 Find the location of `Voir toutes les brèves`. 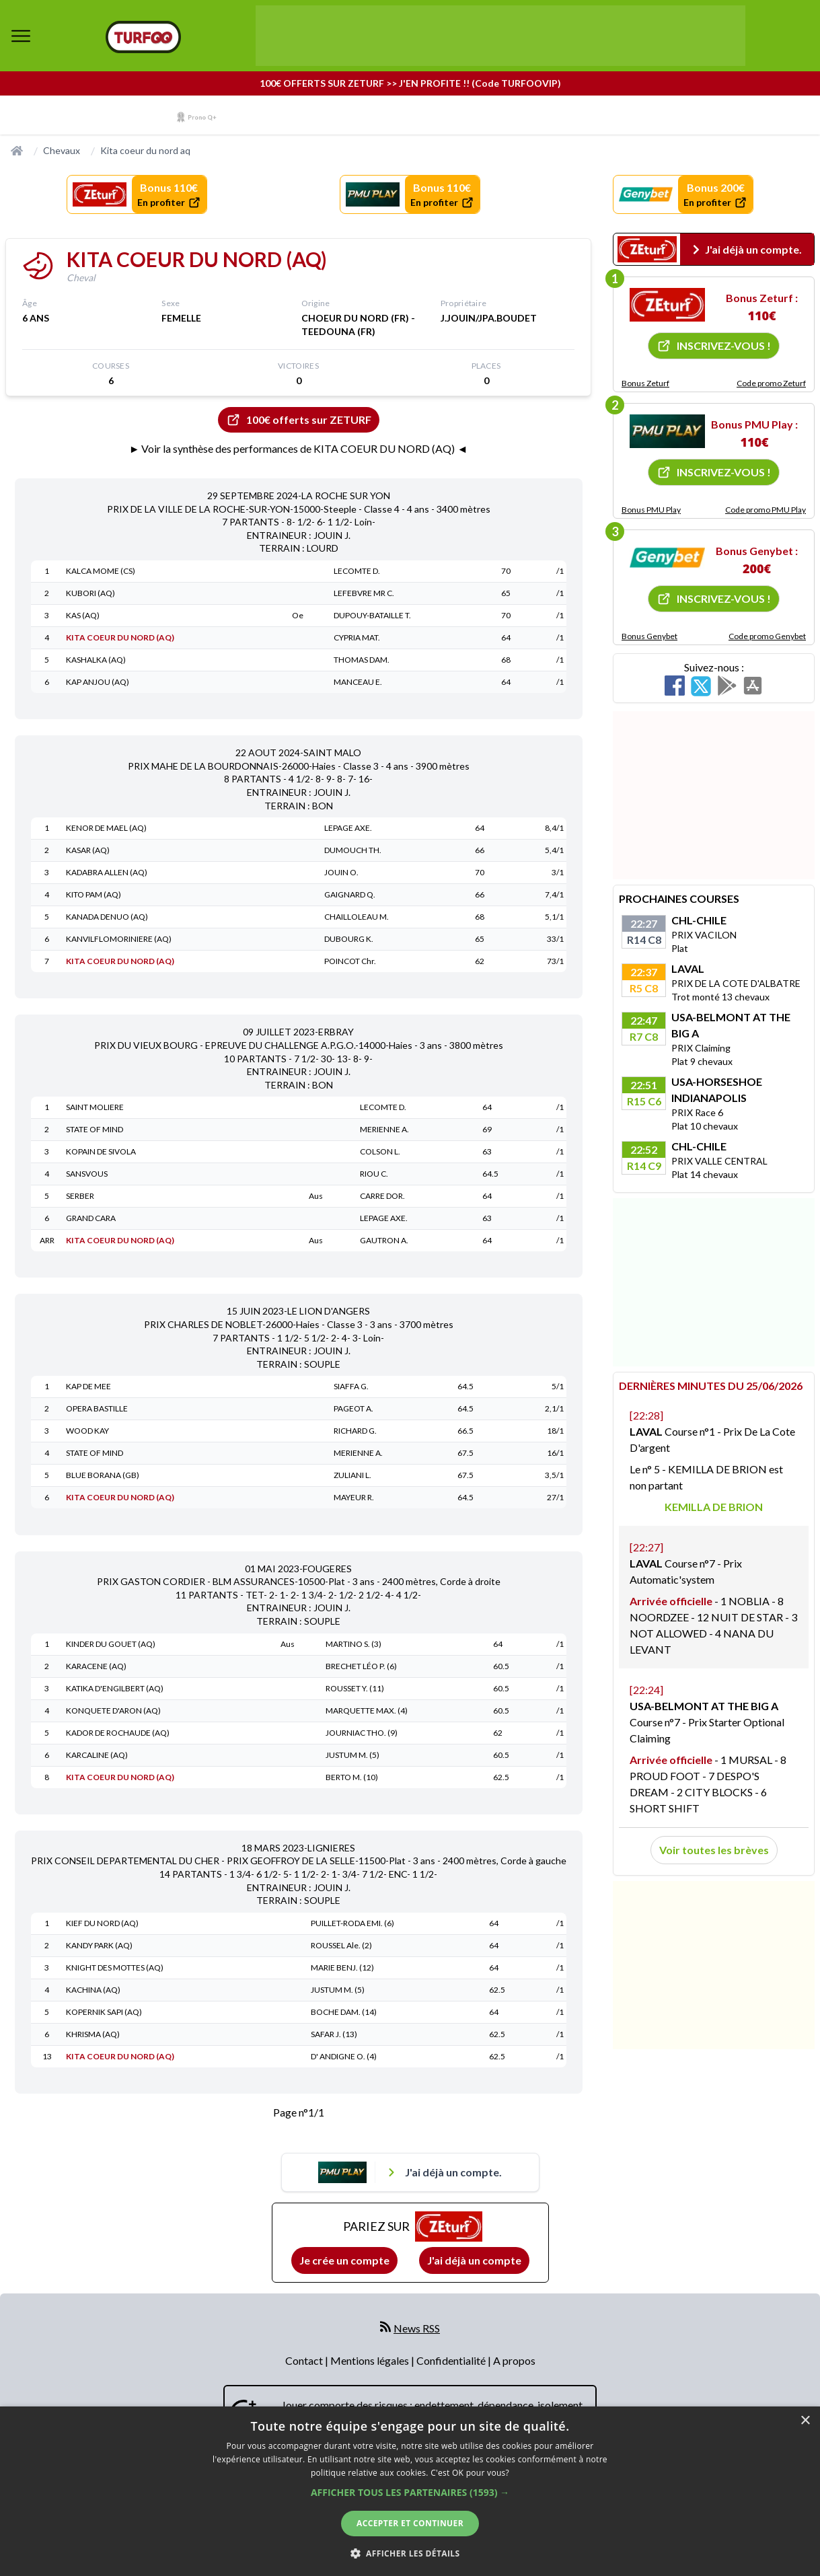

Voir toutes les brèves is located at coordinates (714, 1849).